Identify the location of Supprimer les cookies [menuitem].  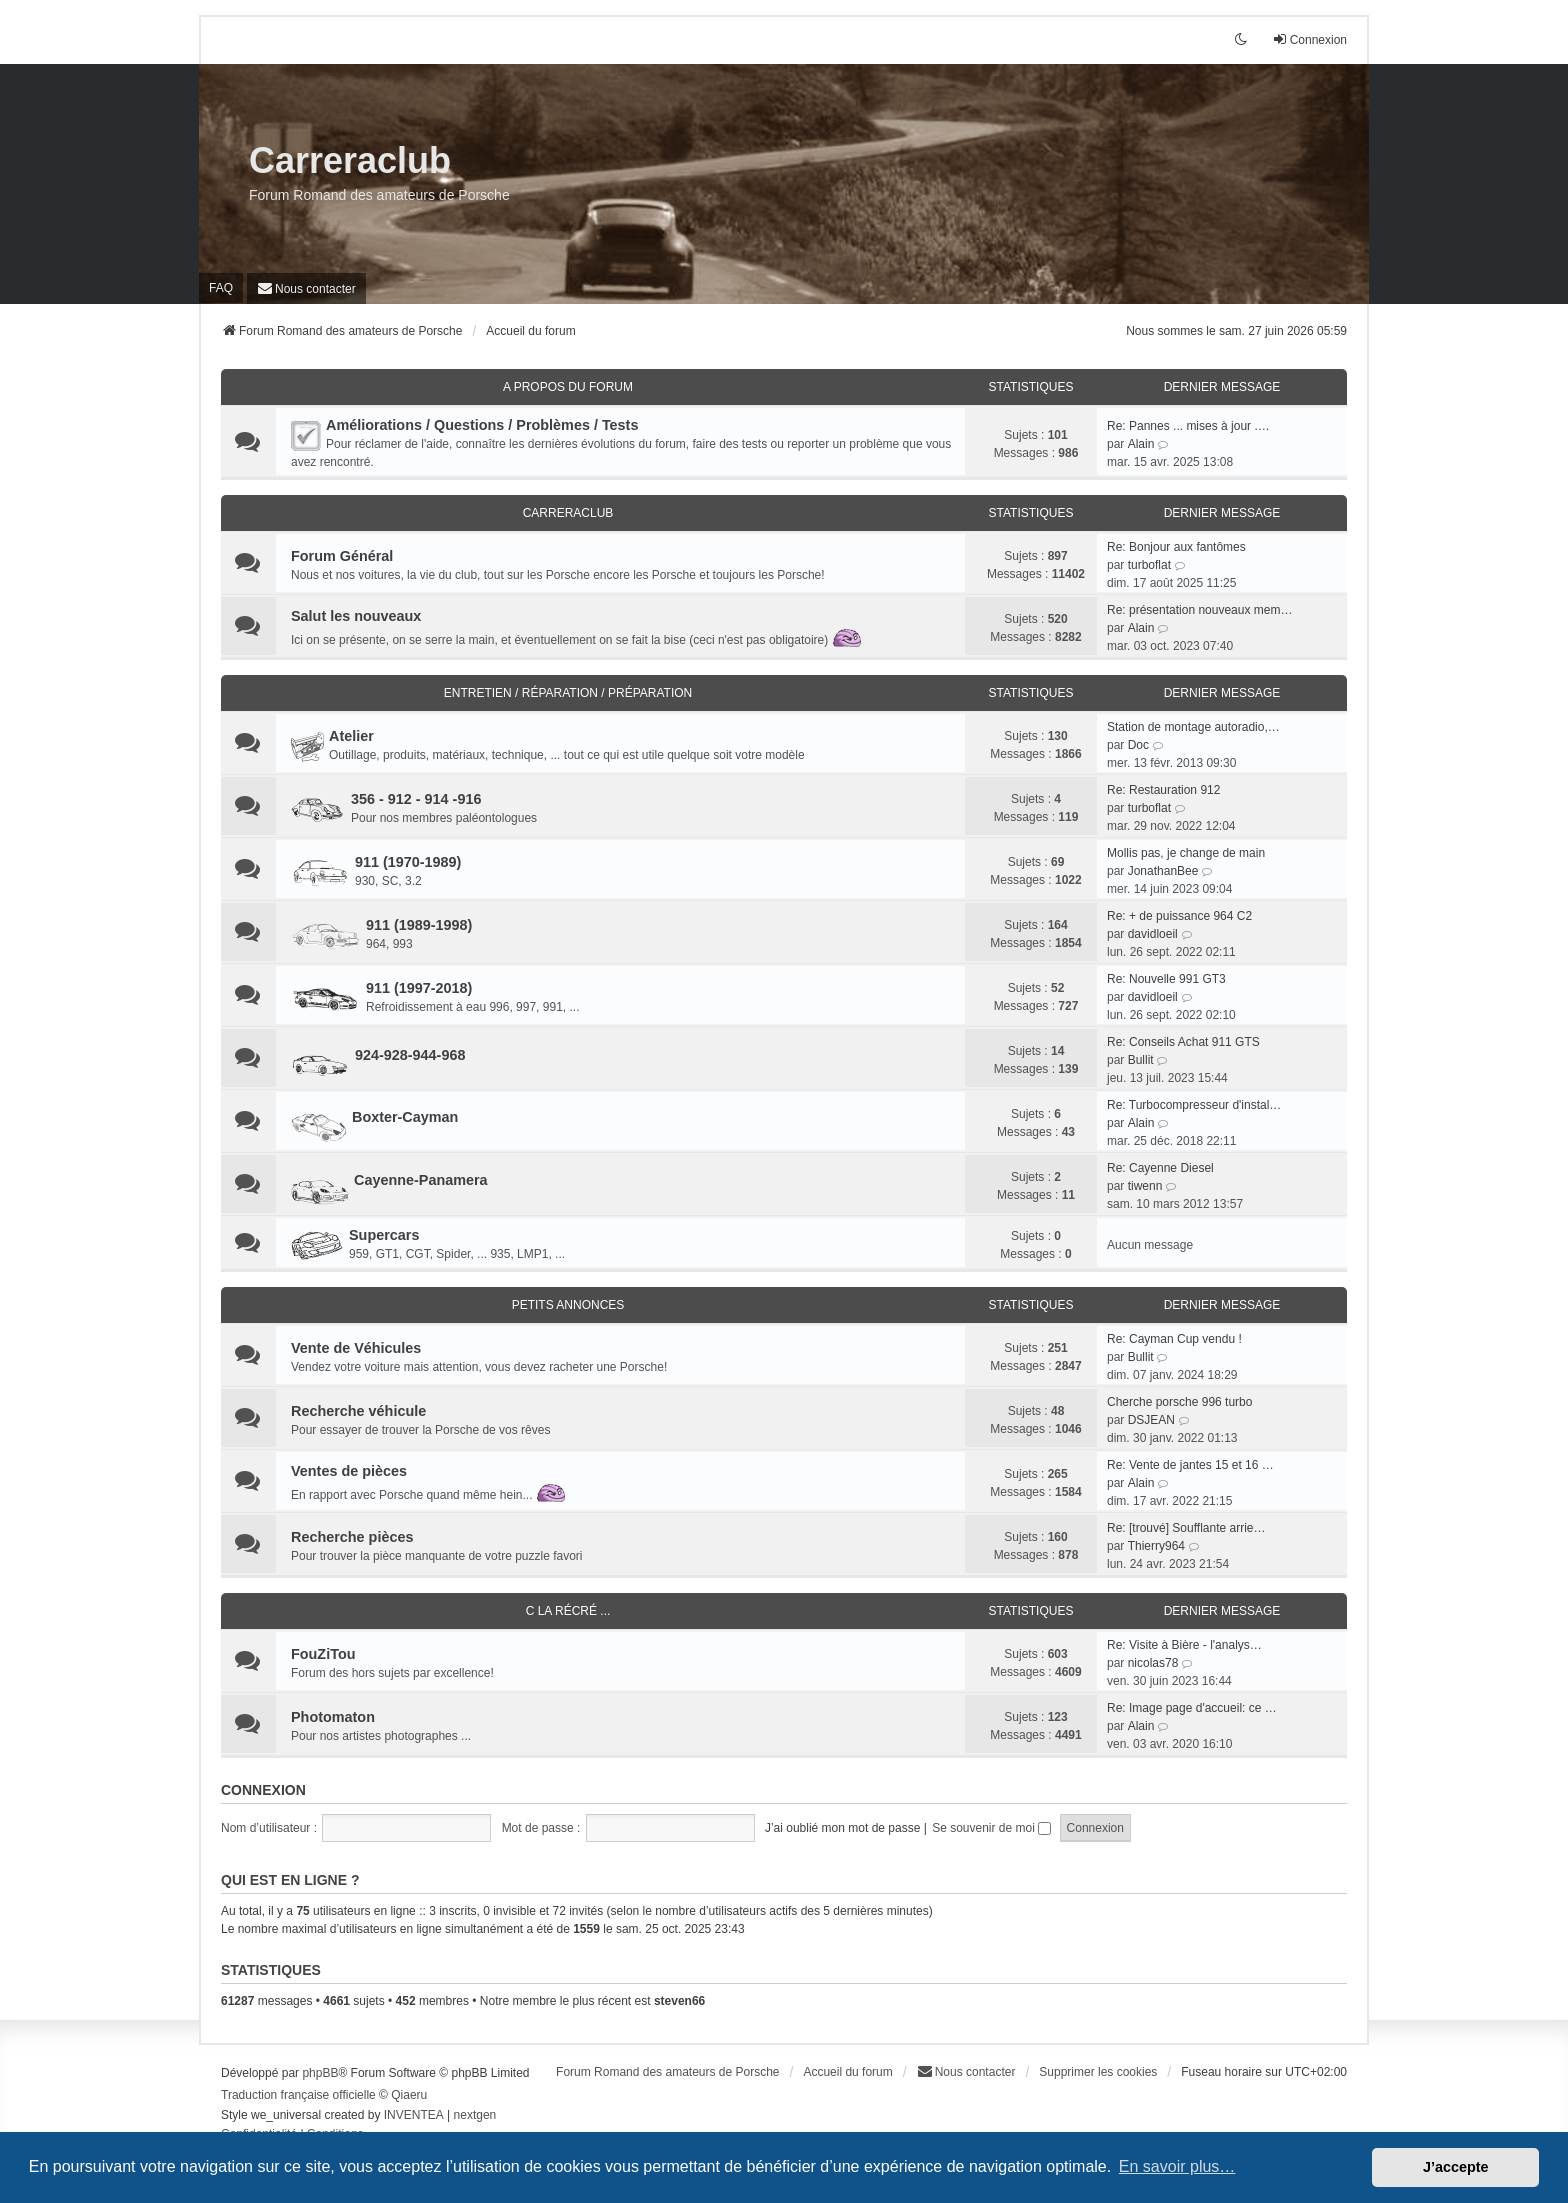
(1098, 2072).